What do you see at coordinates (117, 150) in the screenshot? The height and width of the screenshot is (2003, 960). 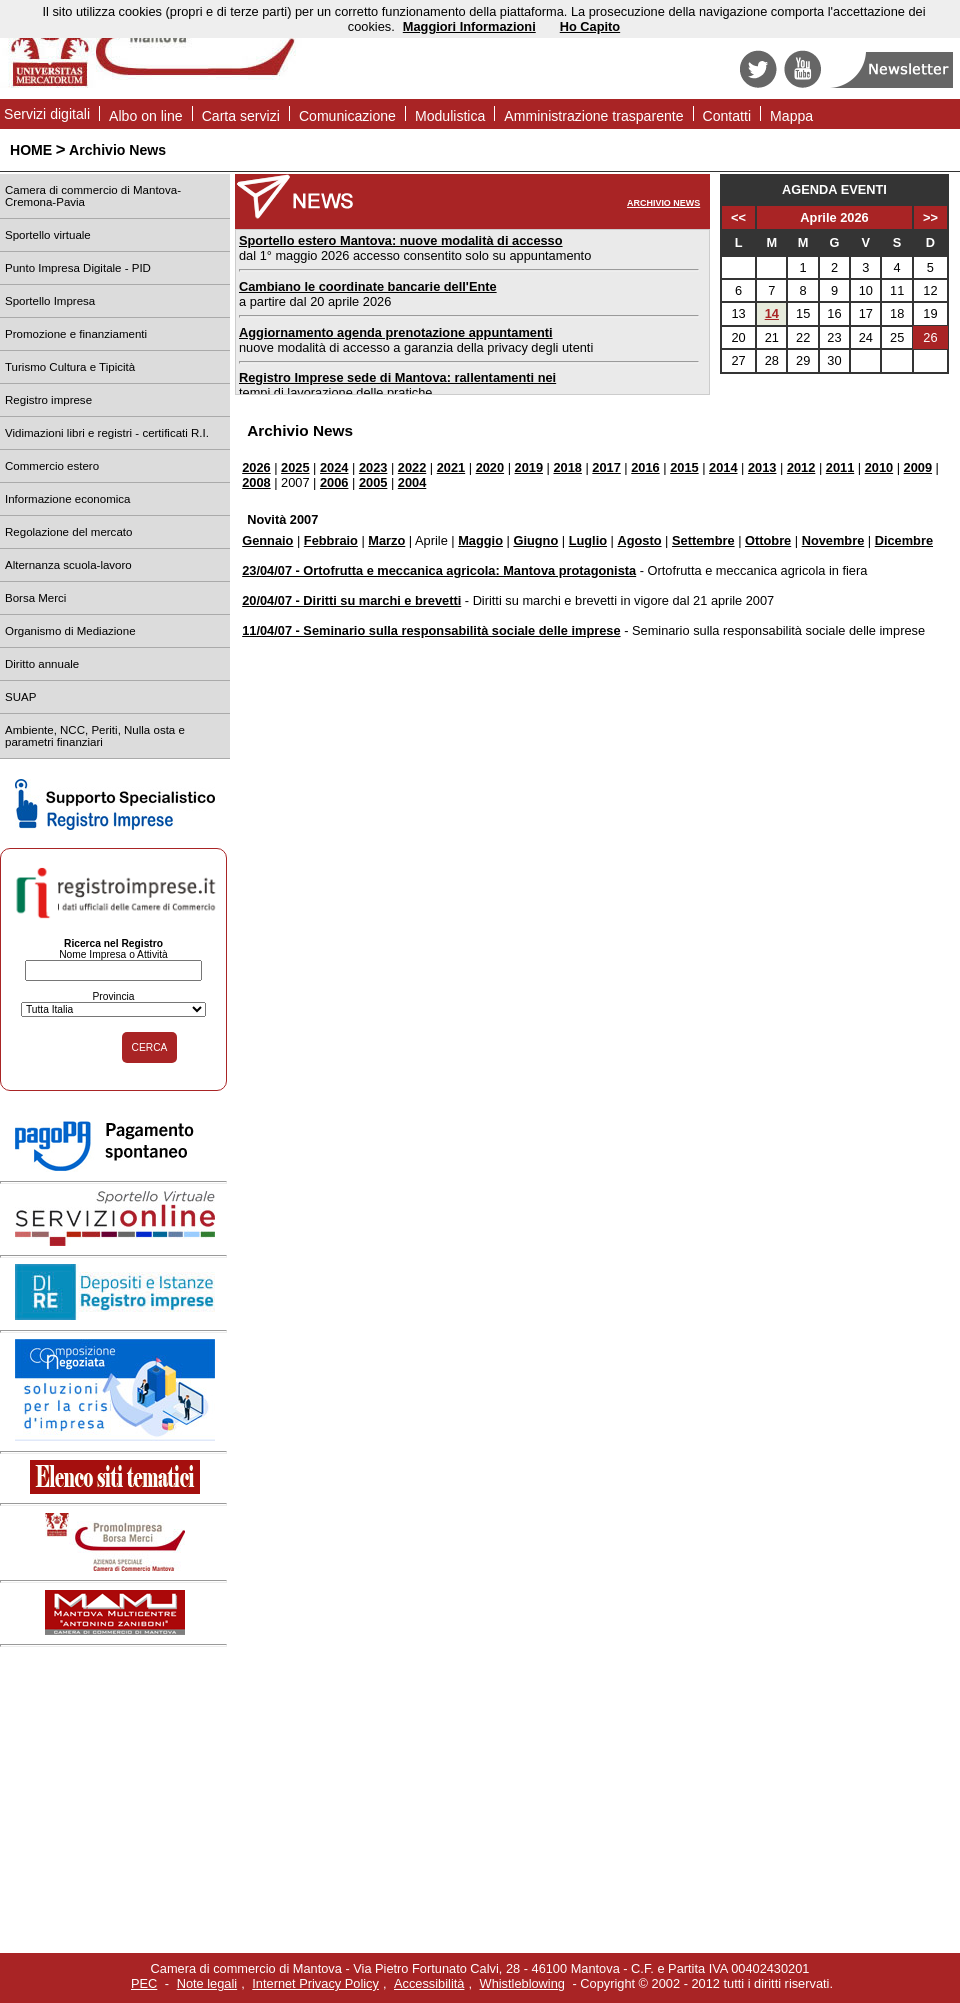 I see `Archivio News` at bounding box center [117, 150].